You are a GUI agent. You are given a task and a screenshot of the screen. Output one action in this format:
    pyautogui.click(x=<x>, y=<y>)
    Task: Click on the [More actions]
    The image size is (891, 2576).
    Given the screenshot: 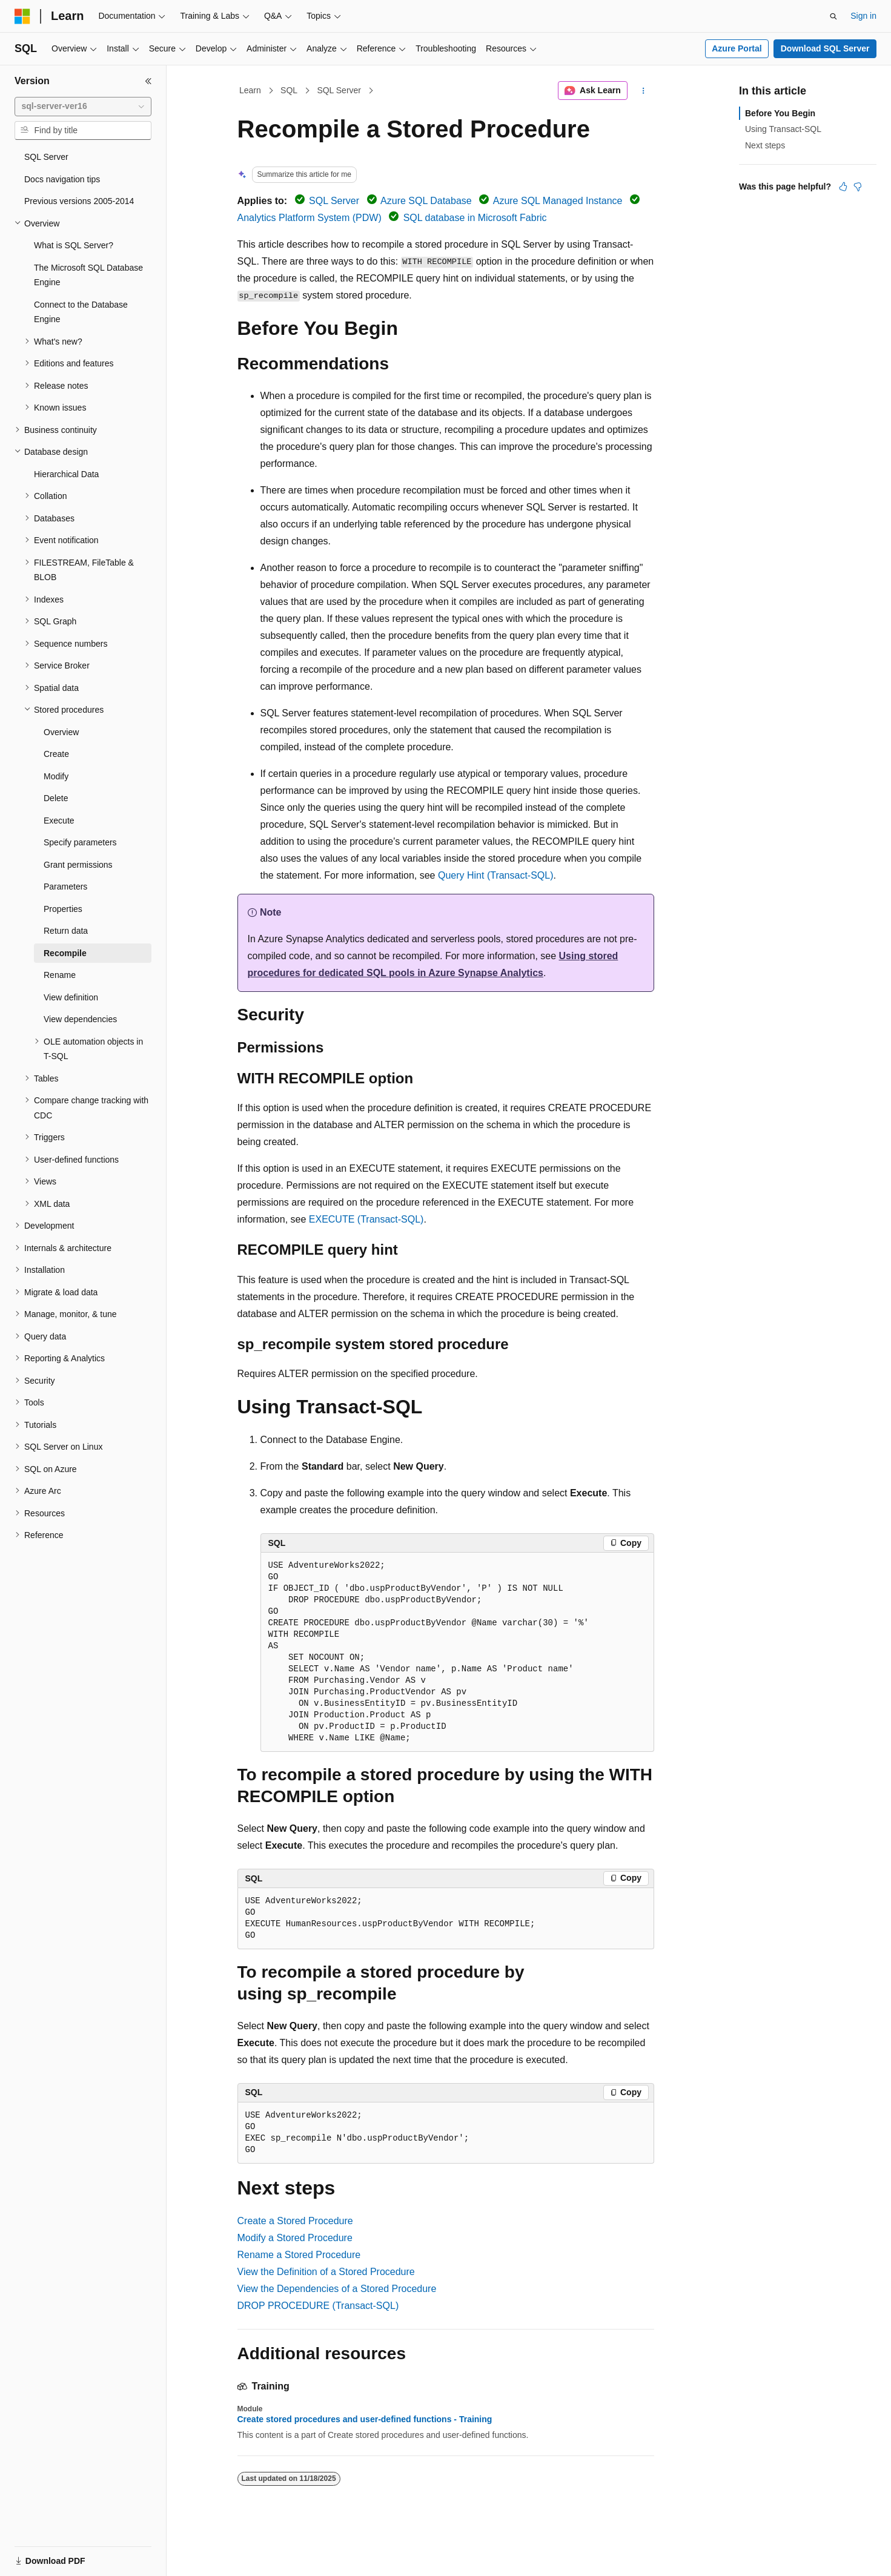 What is the action you would take?
    pyautogui.click(x=643, y=91)
    